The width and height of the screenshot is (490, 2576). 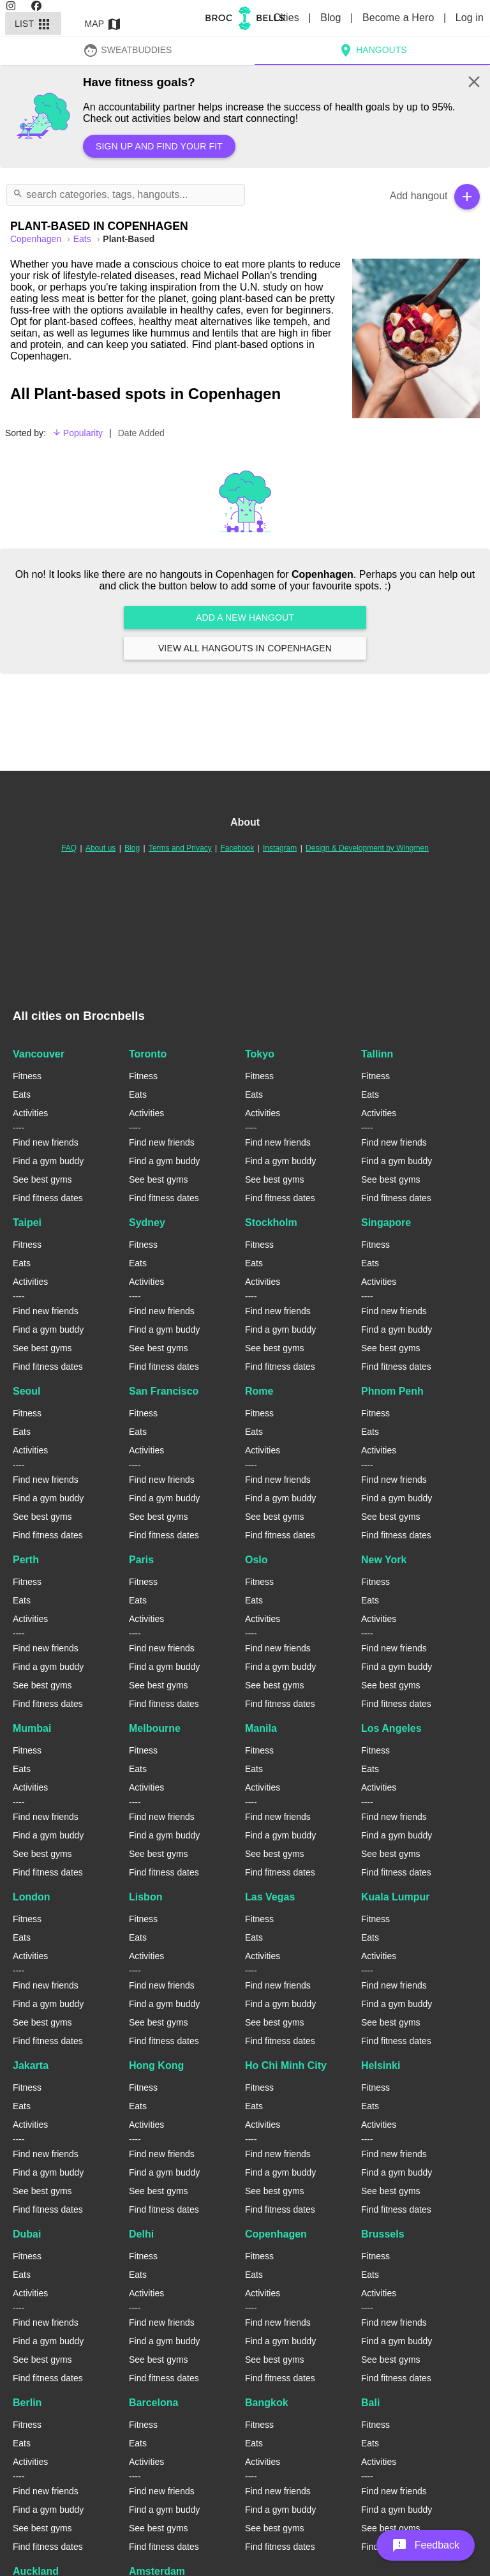 I want to click on Instagram, so click(x=280, y=848).